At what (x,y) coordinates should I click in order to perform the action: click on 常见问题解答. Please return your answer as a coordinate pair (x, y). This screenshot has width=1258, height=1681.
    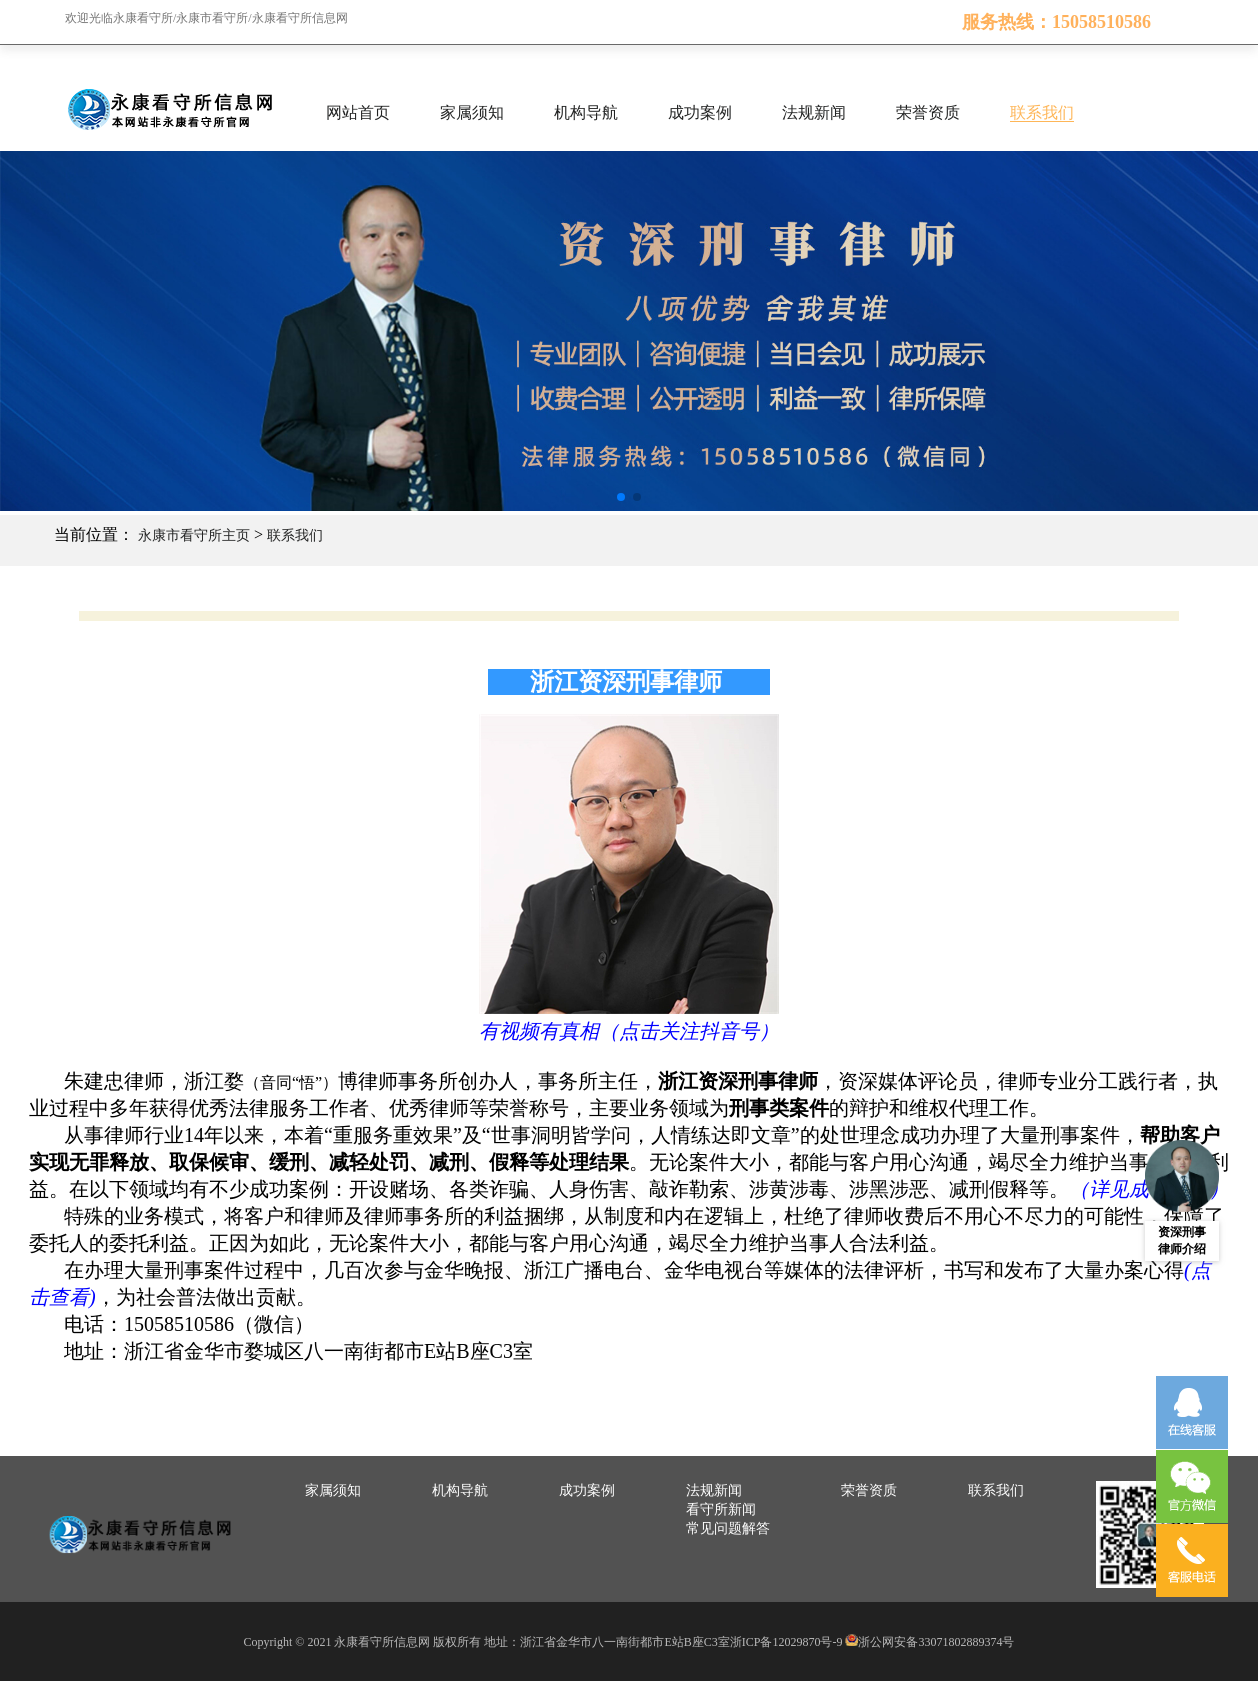
    Looking at the image, I should click on (728, 1528).